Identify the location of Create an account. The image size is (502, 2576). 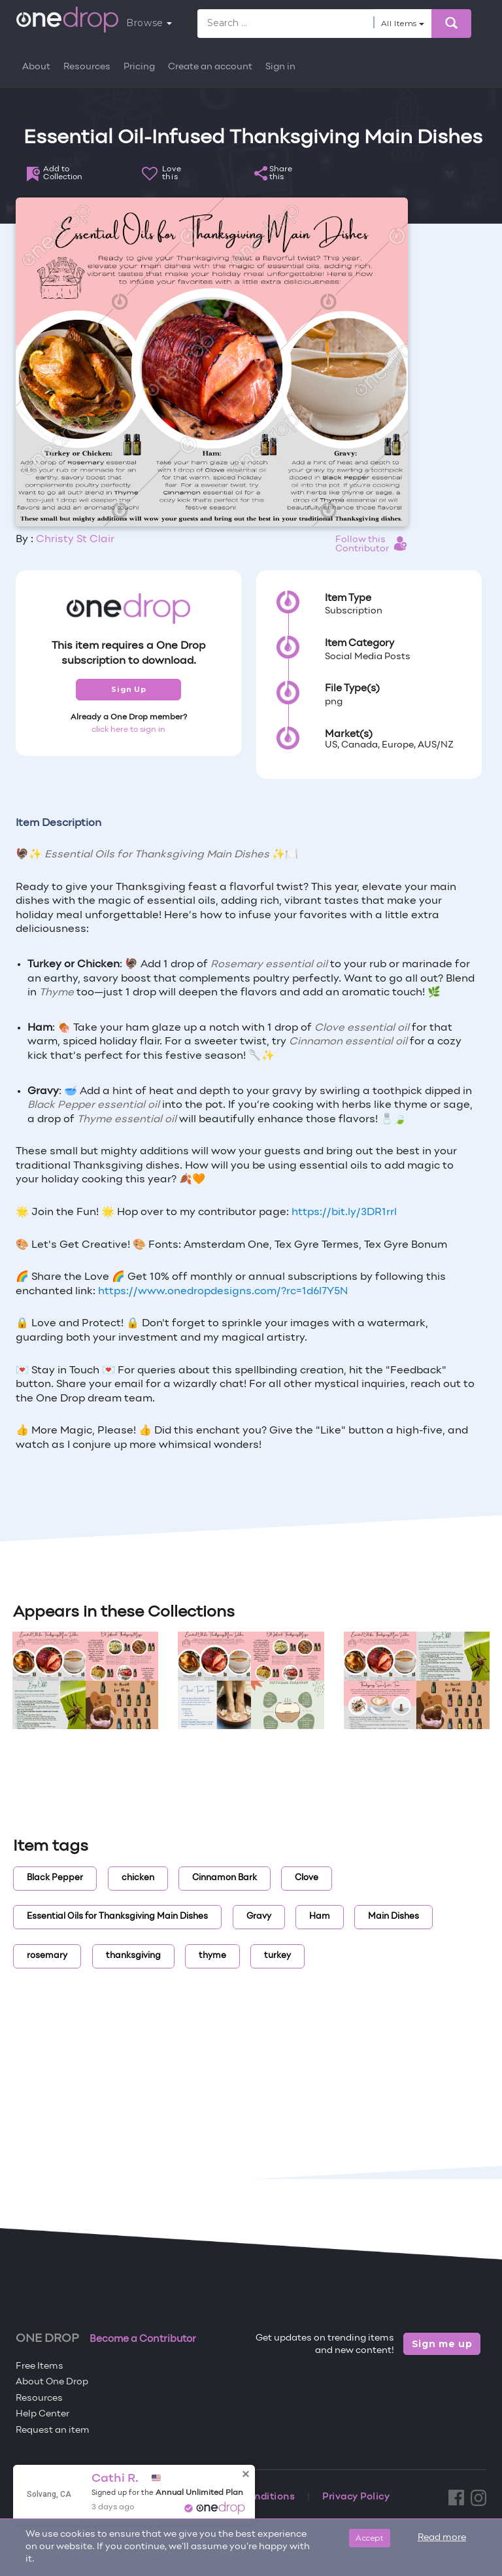
(210, 67).